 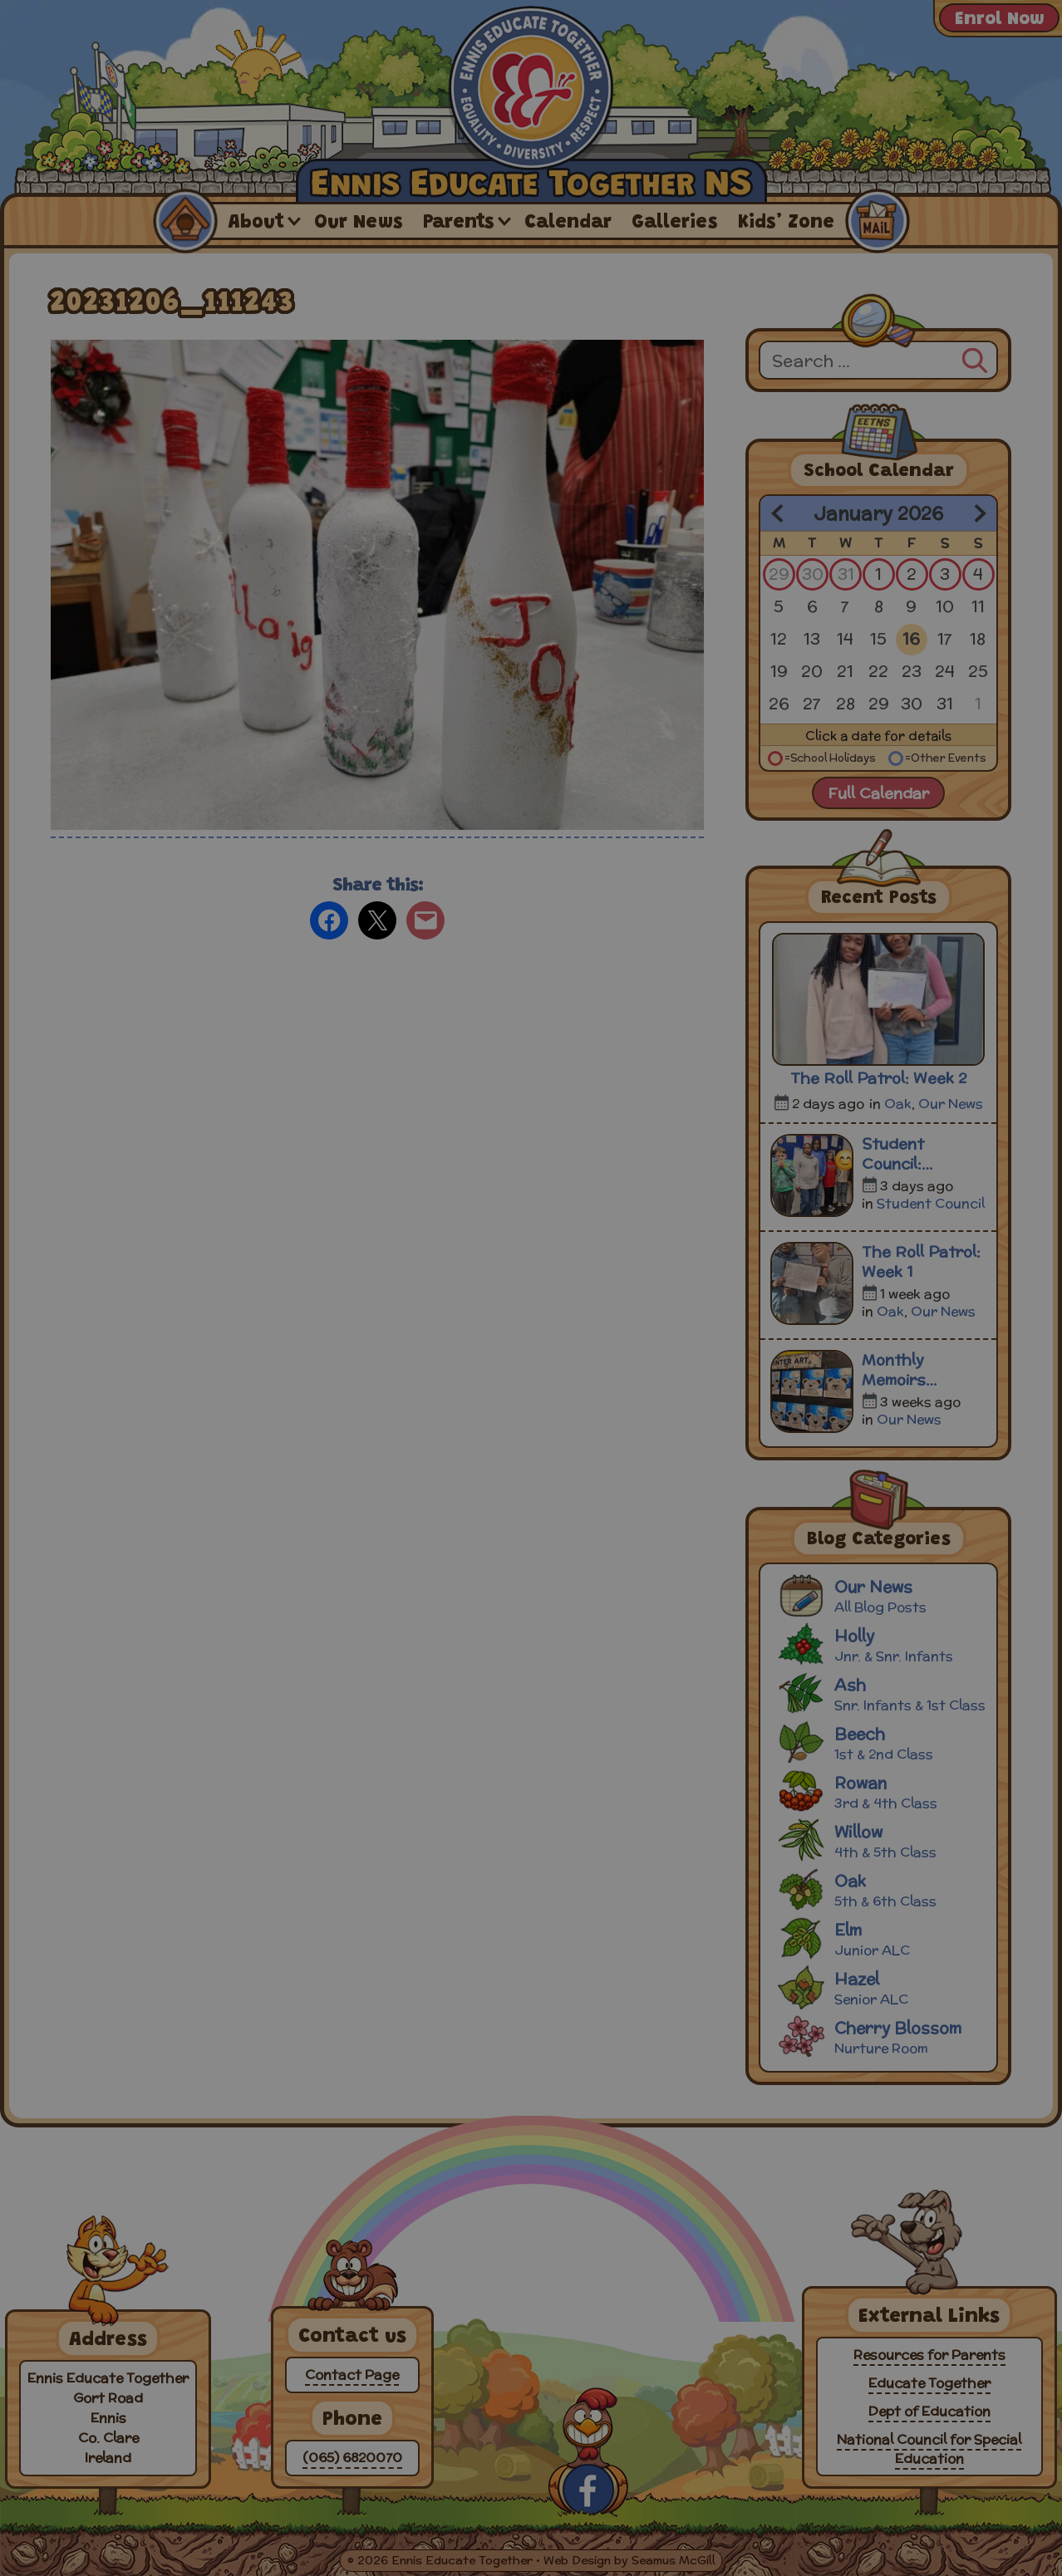 I want to click on Home, so click(x=184, y=221).